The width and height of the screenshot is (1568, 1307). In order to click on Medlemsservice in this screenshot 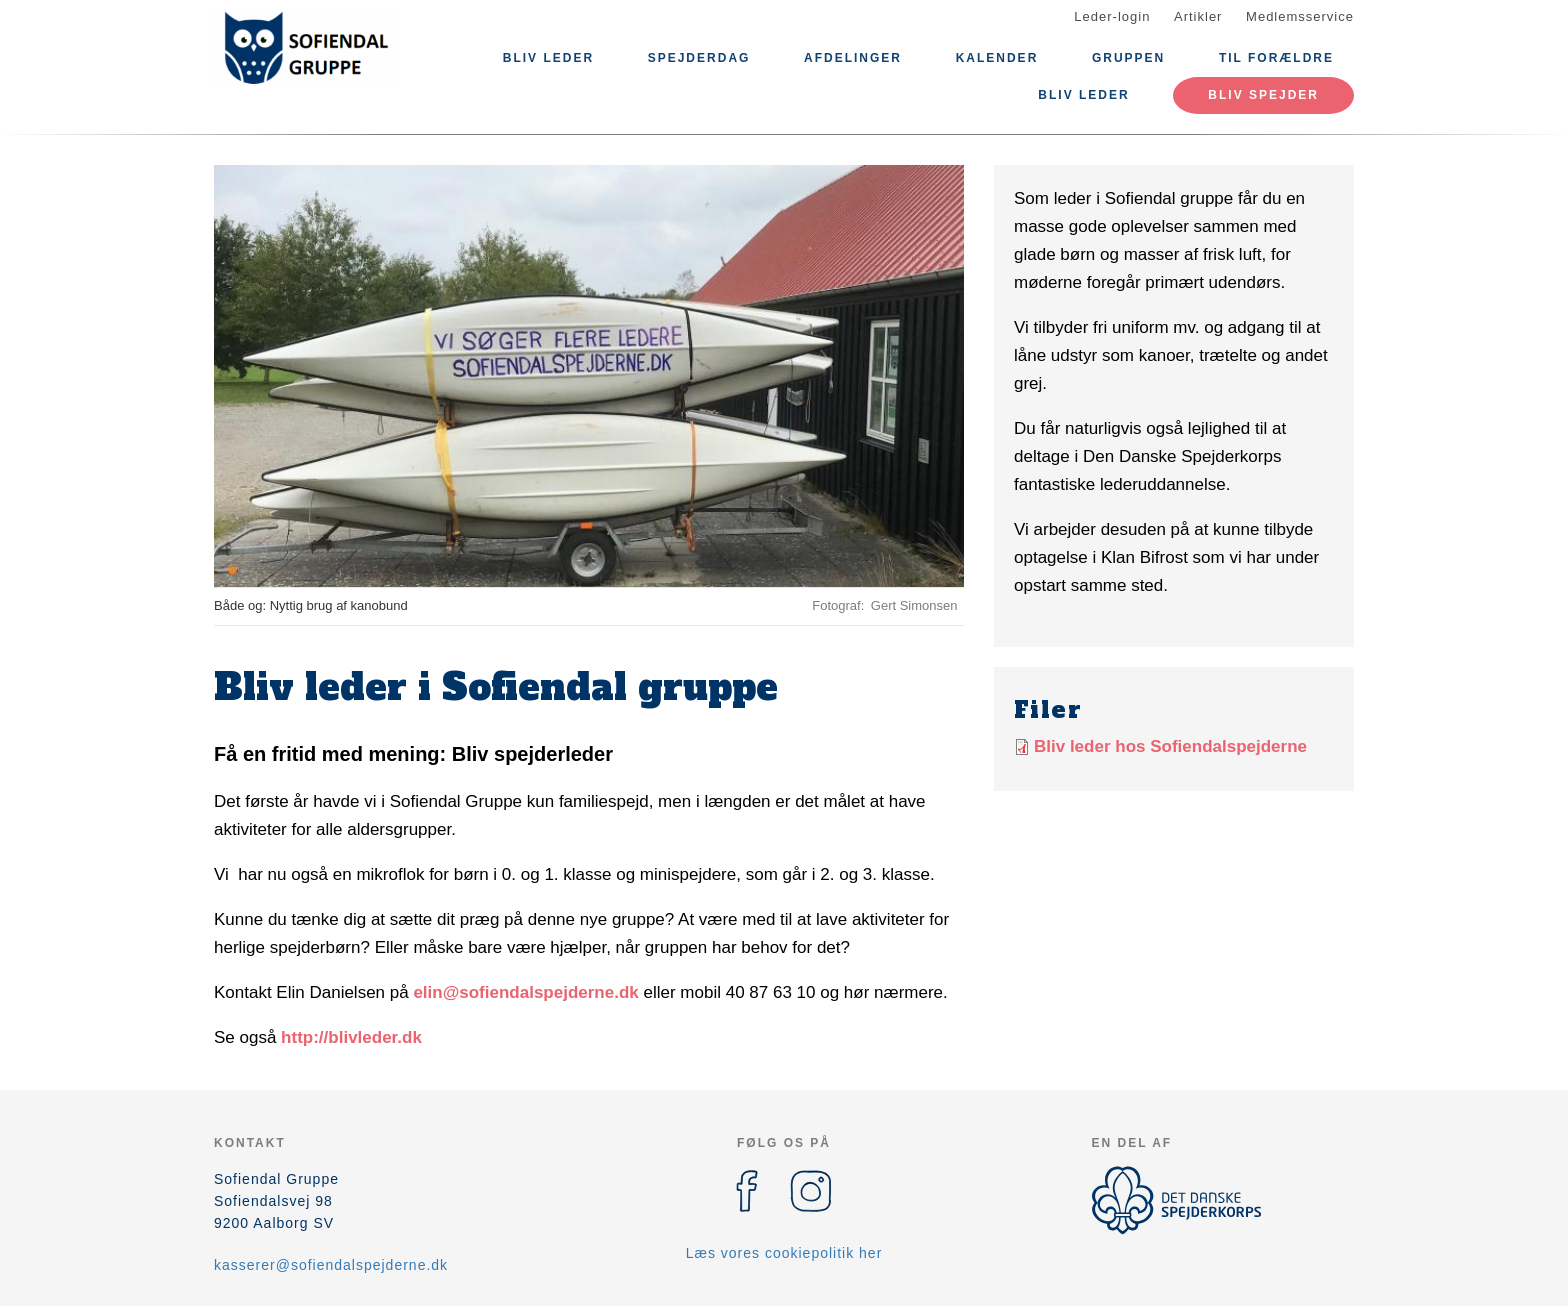, I will do `click(1300, 16)`.